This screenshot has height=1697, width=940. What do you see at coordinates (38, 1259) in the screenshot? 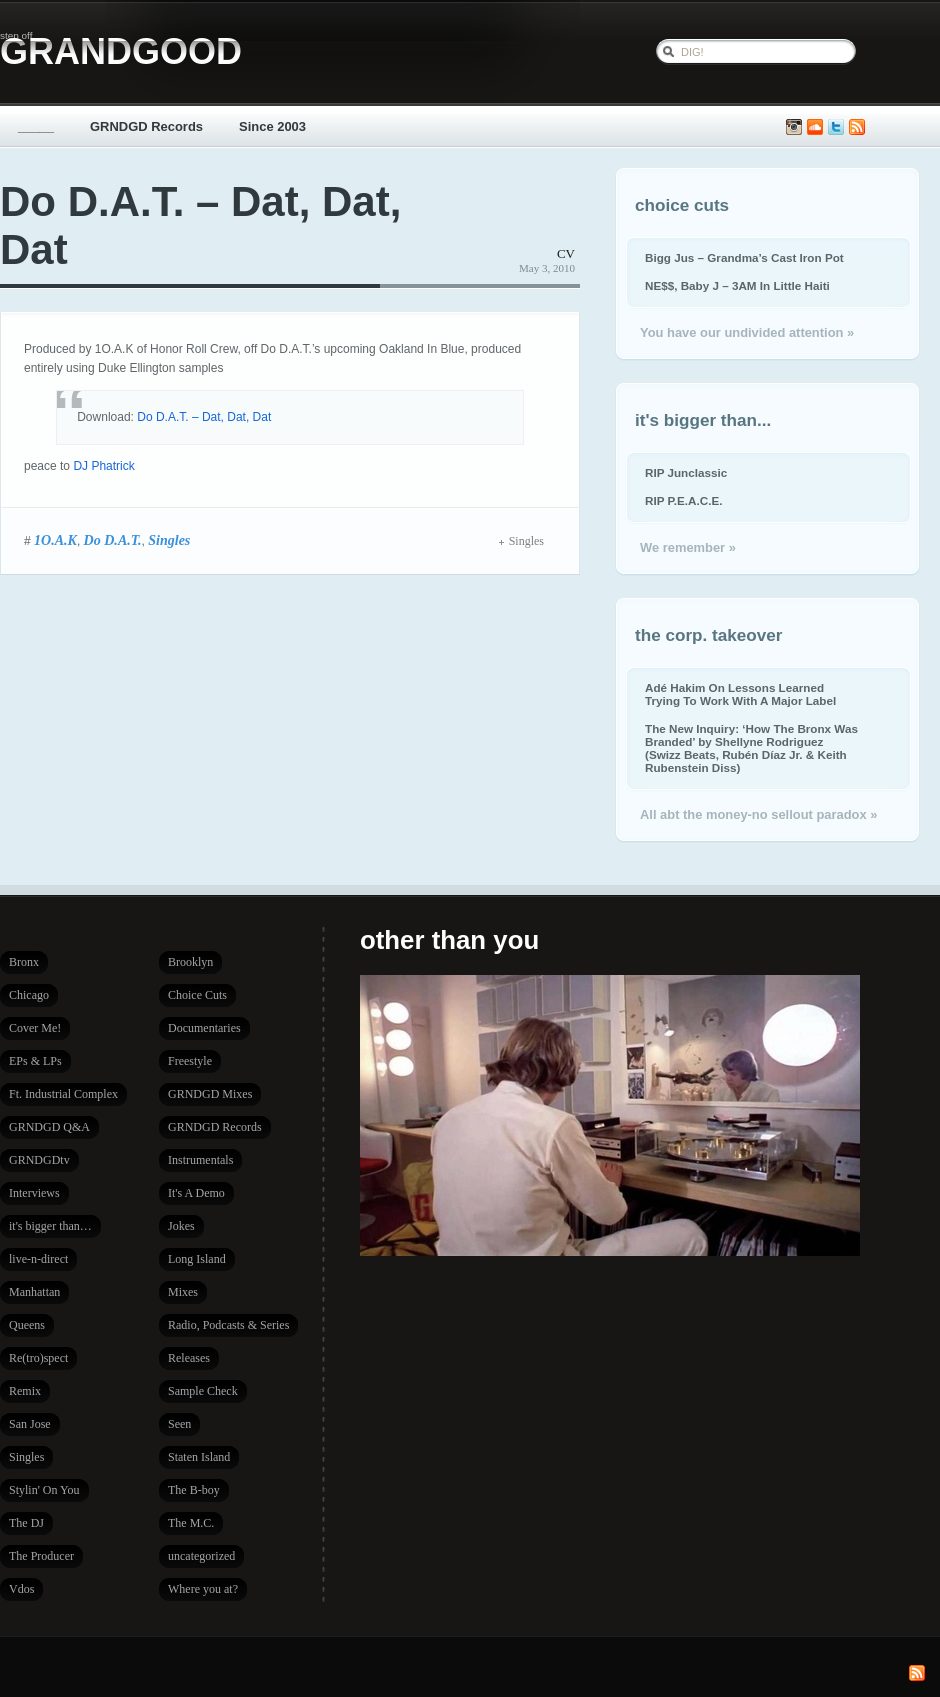
I see `live-n-direct` at bounding box center [38, 1259].